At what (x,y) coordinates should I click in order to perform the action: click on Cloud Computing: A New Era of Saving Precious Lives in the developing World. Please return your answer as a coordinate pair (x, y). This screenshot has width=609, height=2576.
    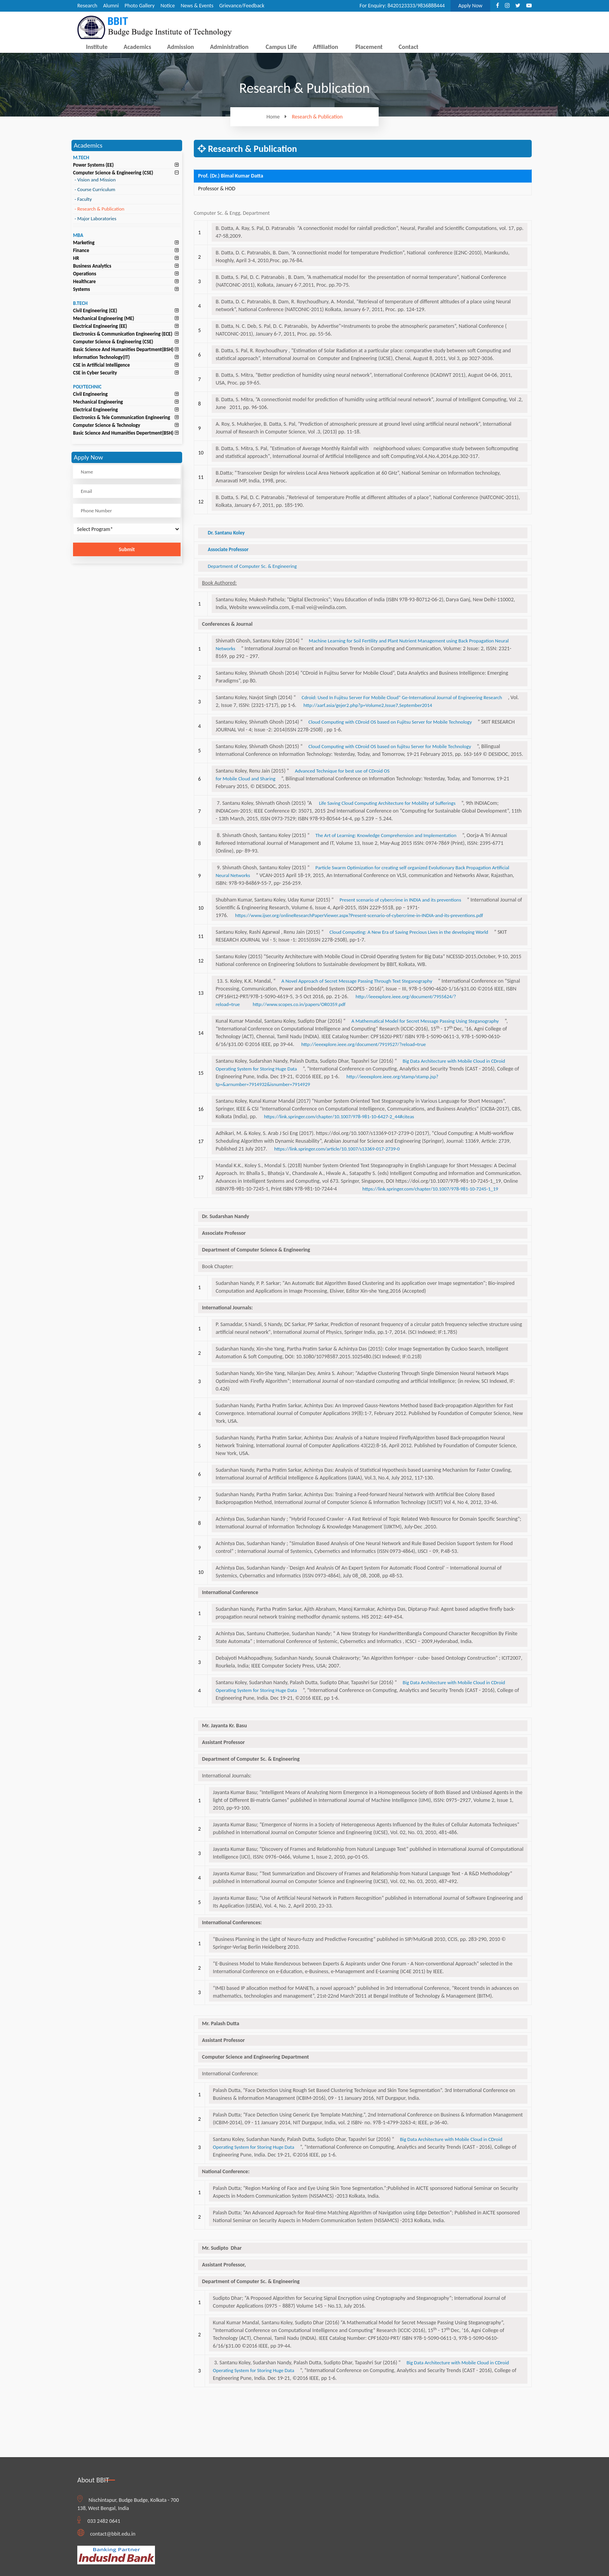
    Looking at the image, I should click on (408, 932).